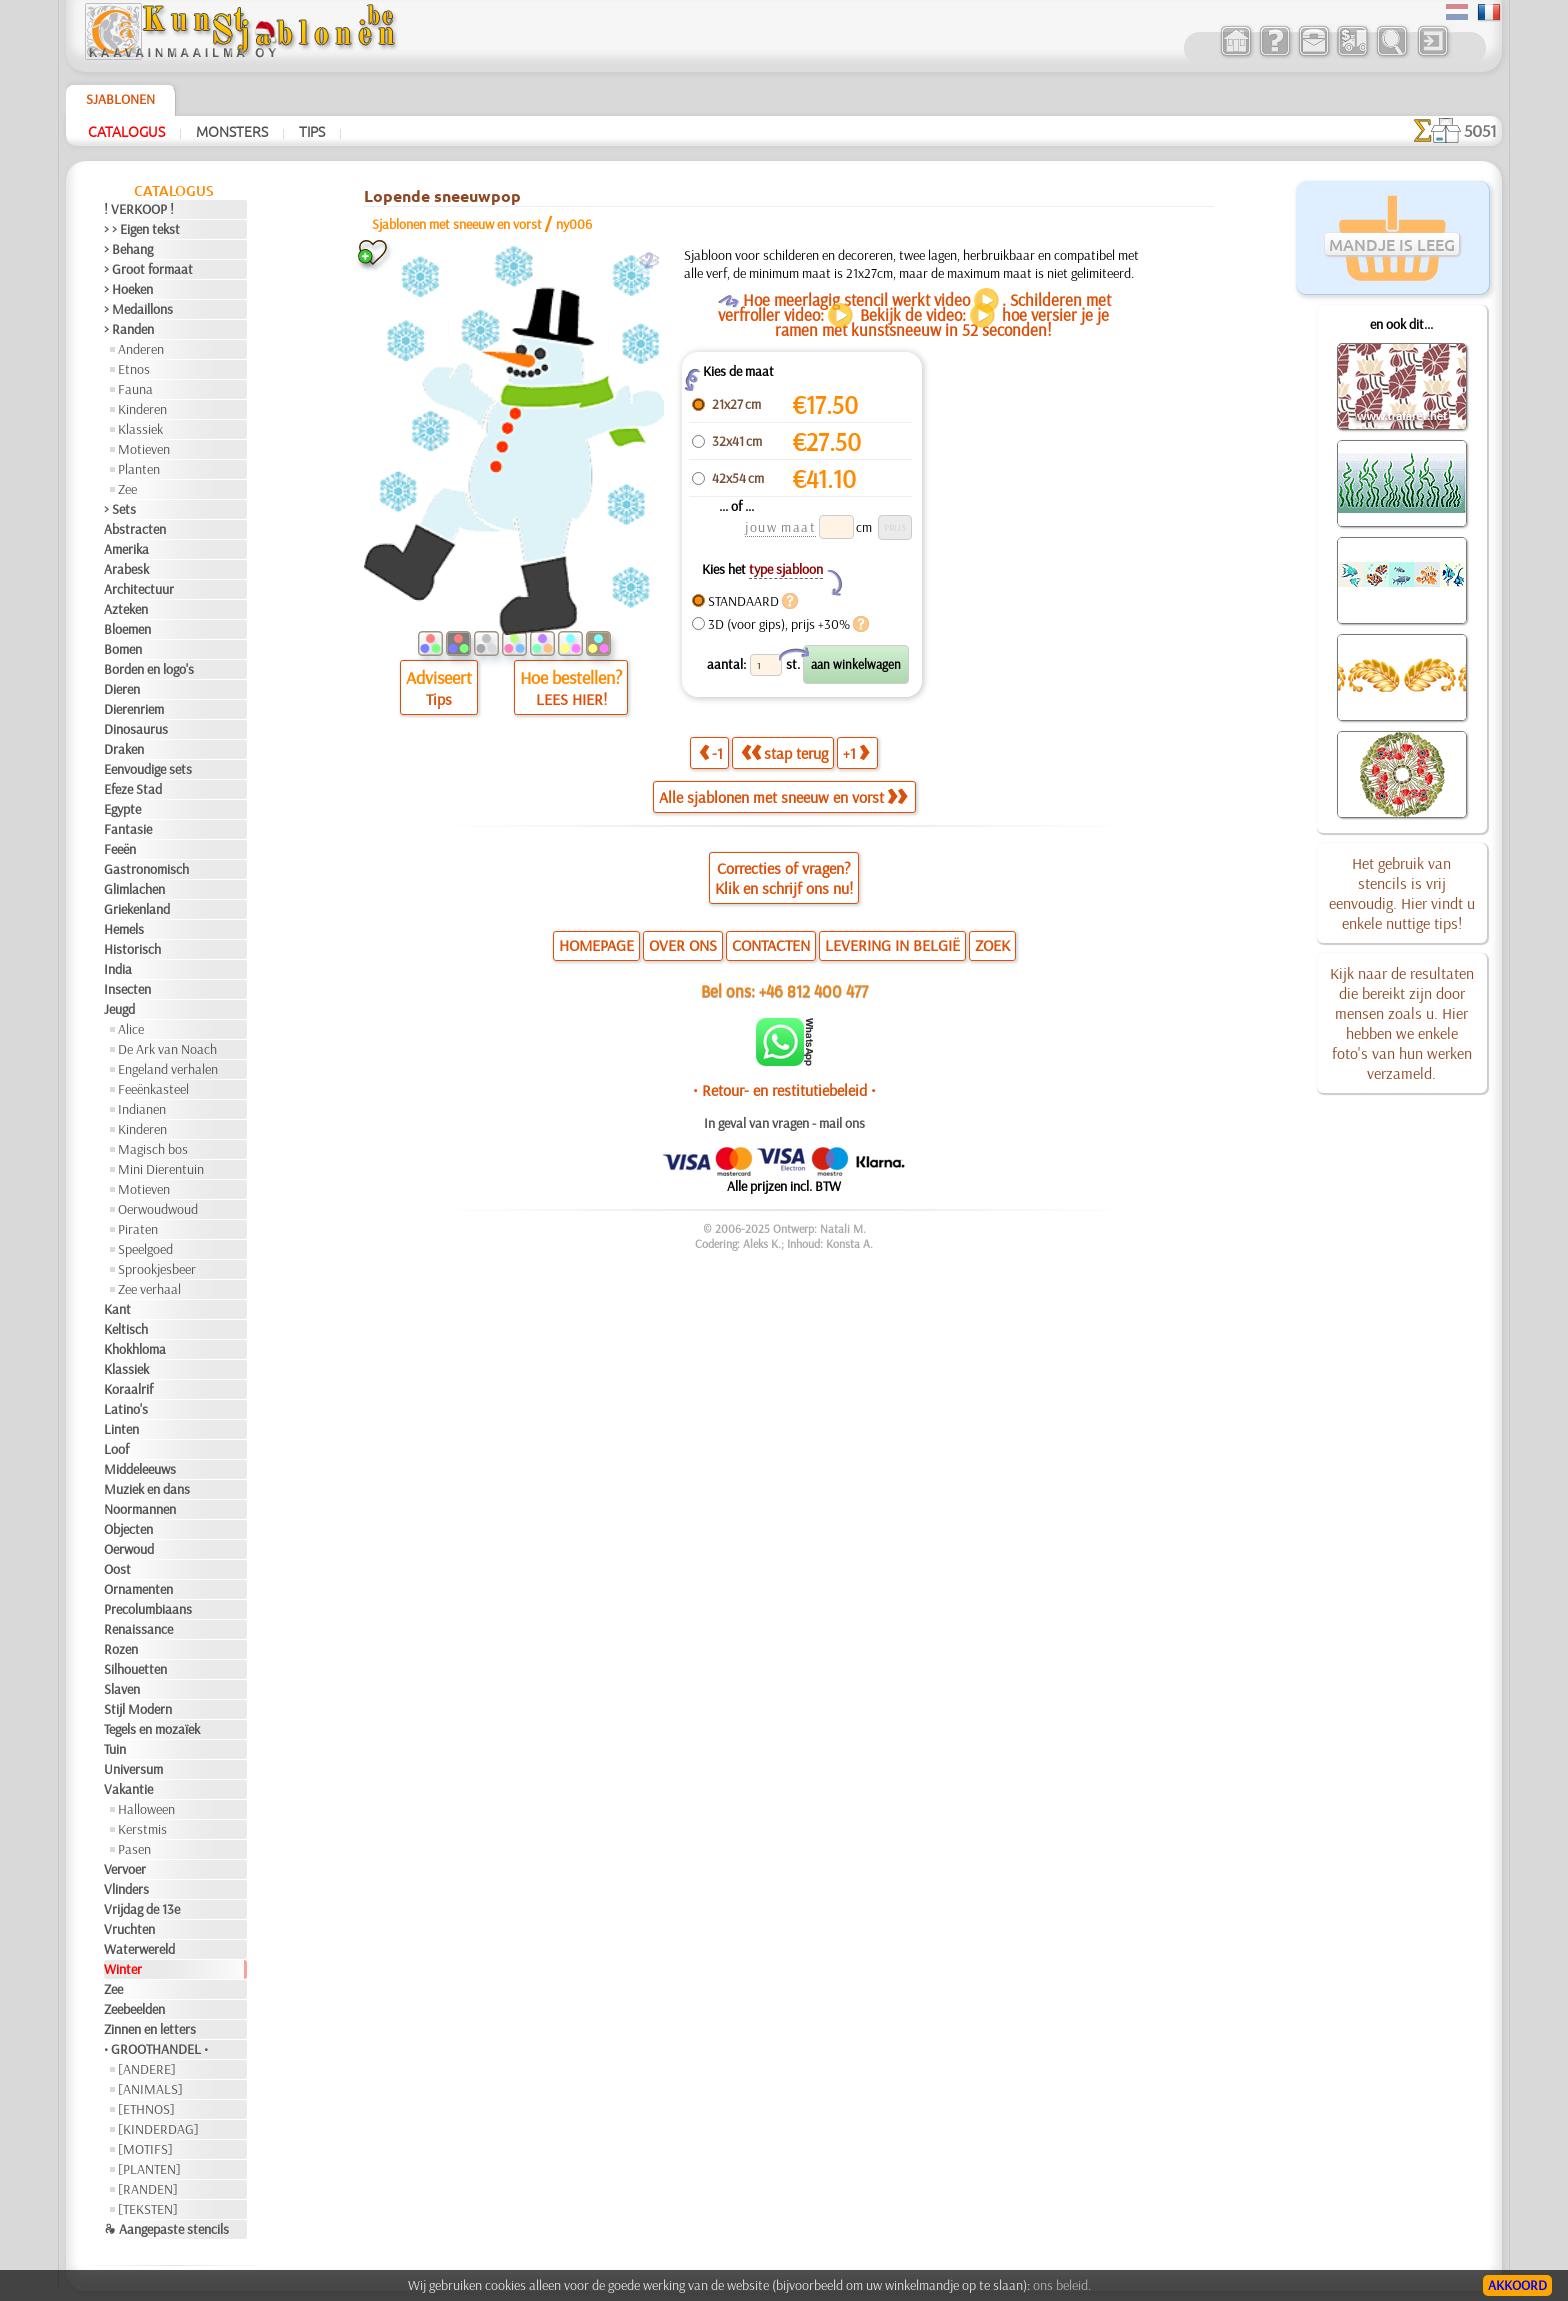  Describe the element at coordinates (138, 309) in the screenshot. I see `> Medaillons` at that location.